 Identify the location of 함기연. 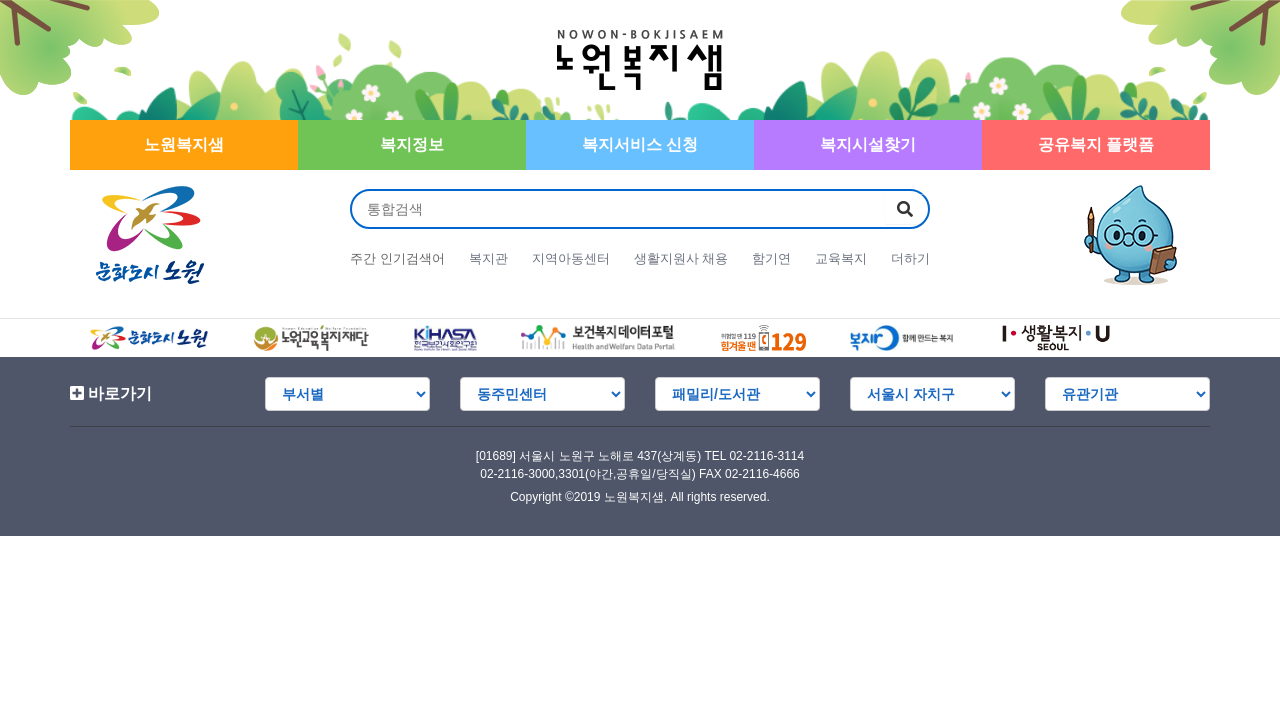
(771, 258).